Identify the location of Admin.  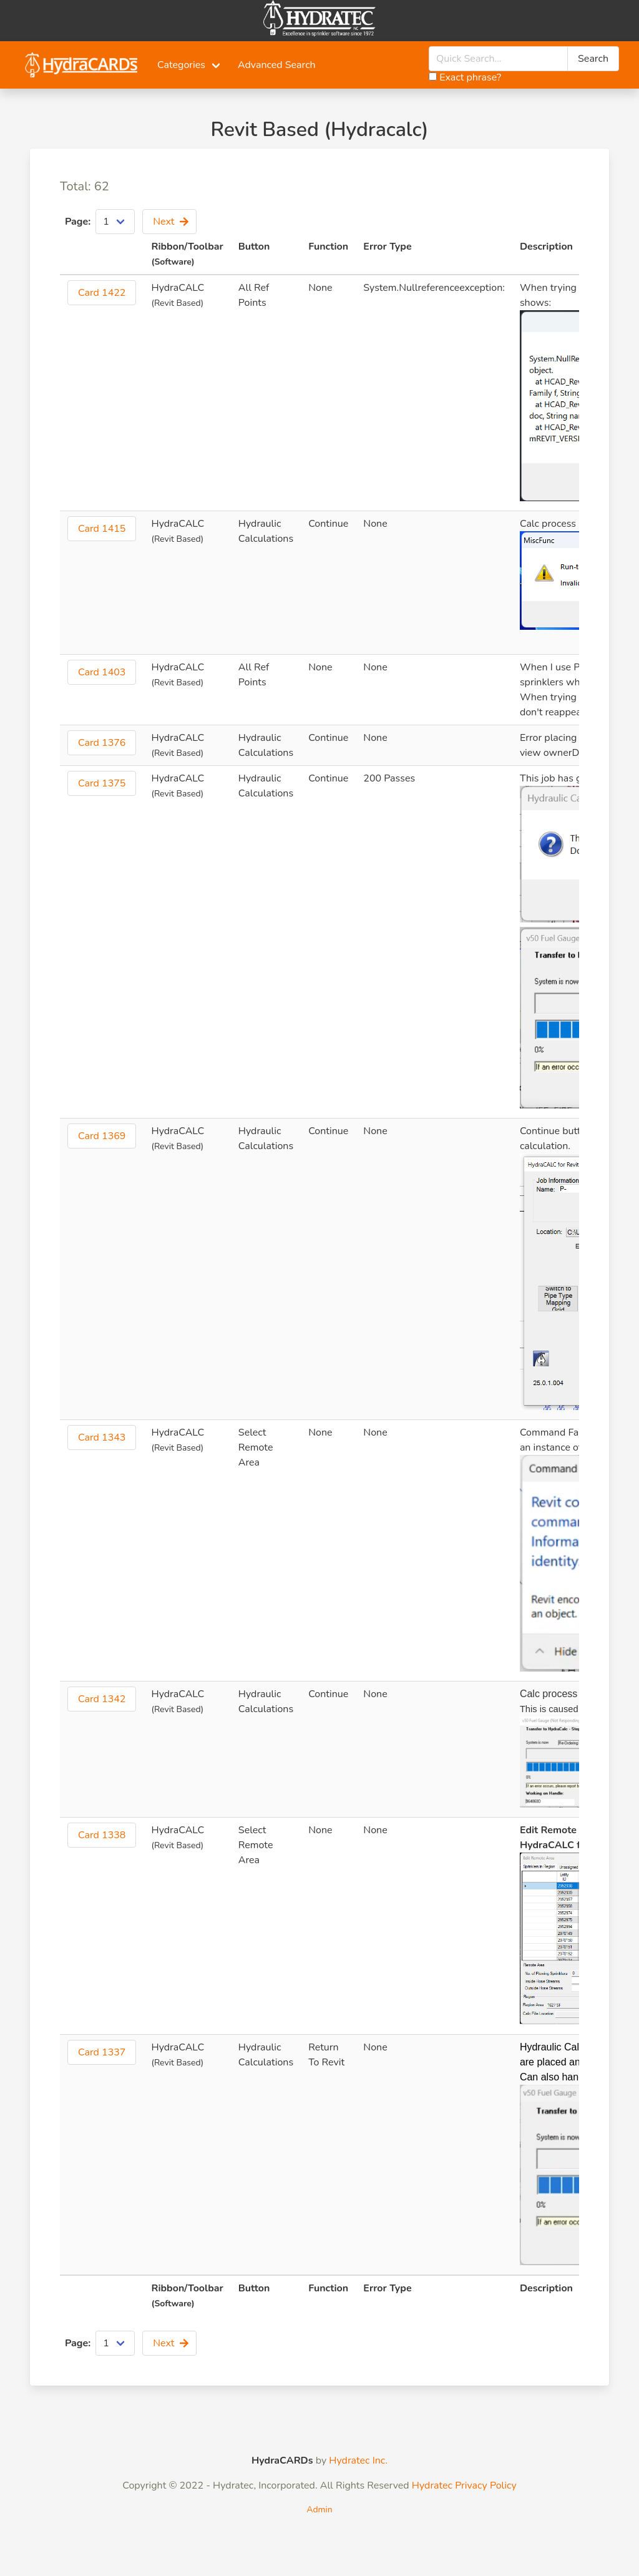
(319, 2509).